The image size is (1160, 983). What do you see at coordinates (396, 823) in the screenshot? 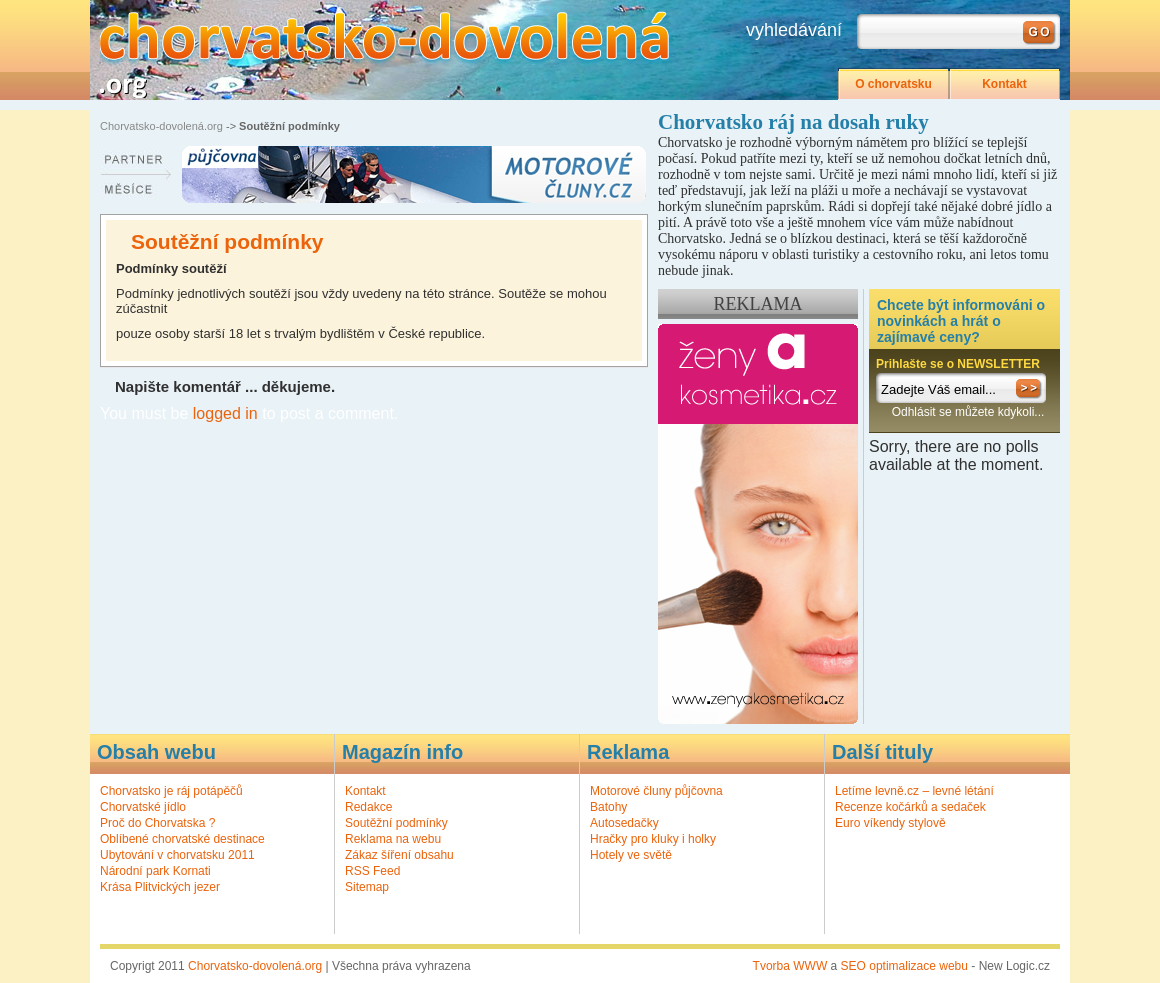
I see `Soutěžní podmínky` at bounding box center [396, 823].